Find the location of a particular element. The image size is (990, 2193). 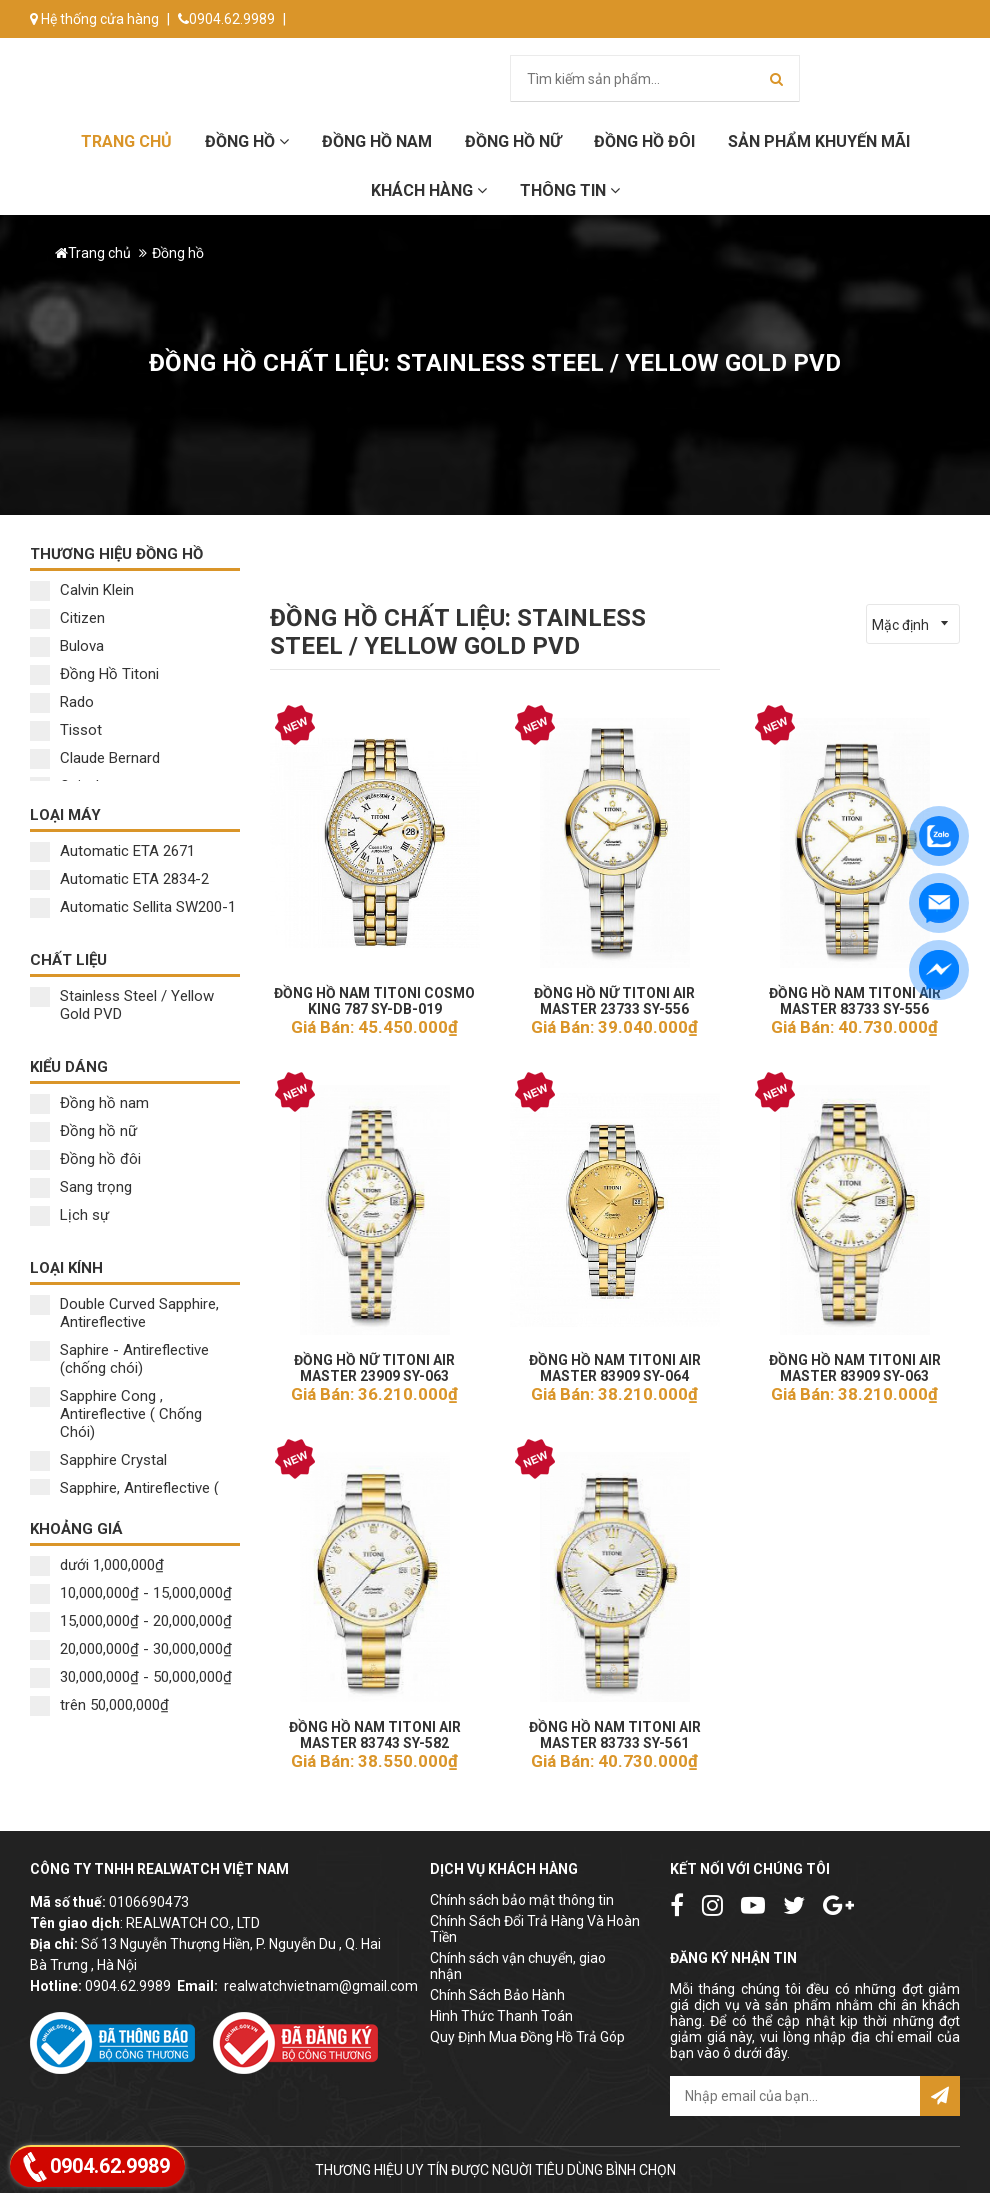

Lịch sự is located at coordinates (69, 1215).